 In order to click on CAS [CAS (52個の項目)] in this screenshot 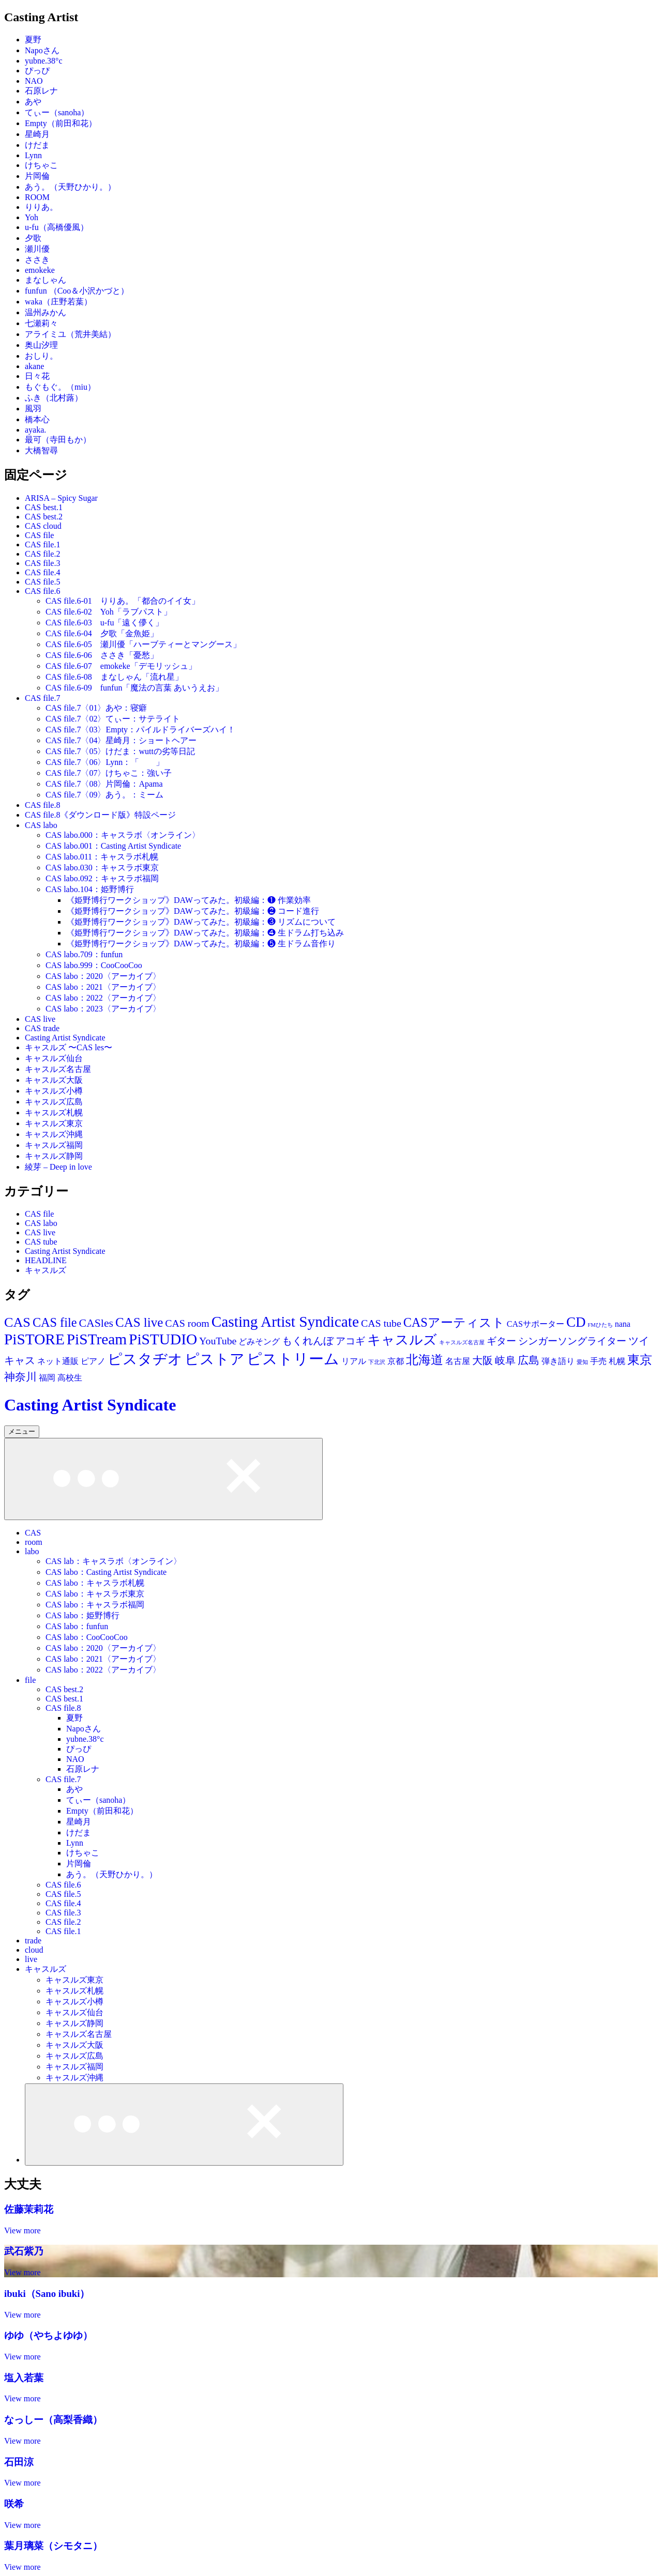, I will do `click(17, 1322)`.